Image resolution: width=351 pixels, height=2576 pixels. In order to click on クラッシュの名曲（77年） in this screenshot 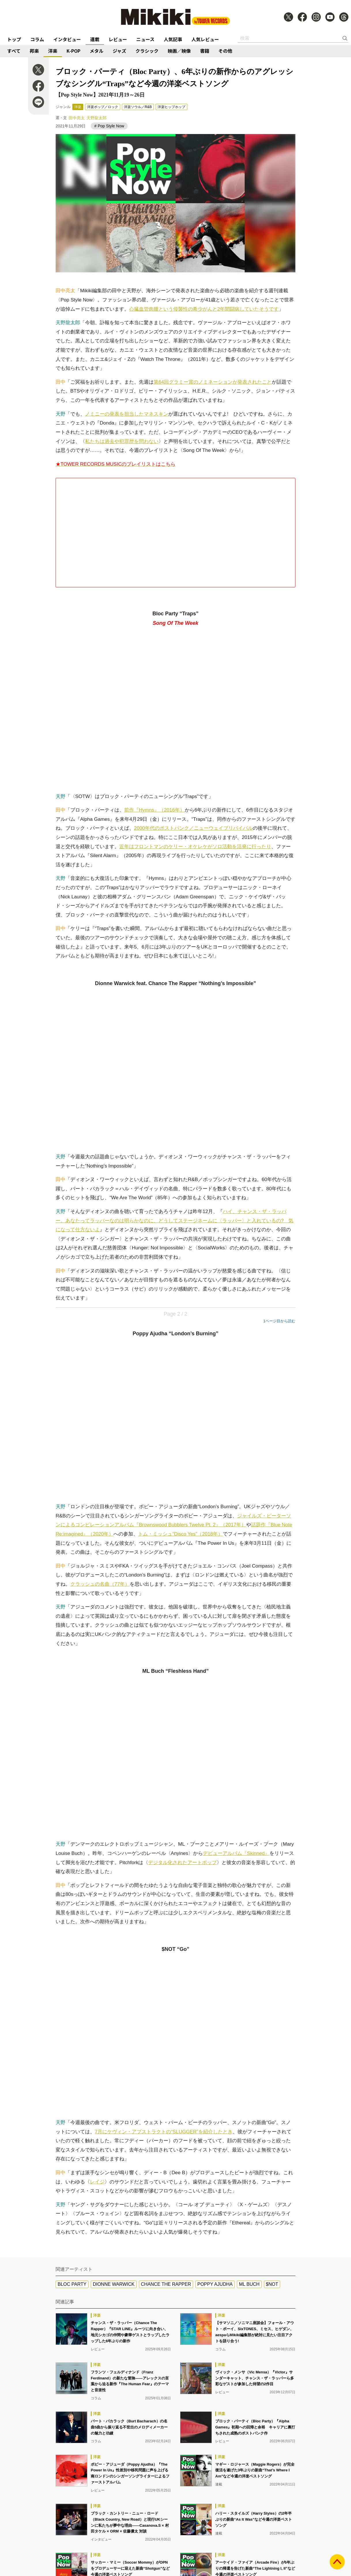, I will do `click(100, 1584)`.